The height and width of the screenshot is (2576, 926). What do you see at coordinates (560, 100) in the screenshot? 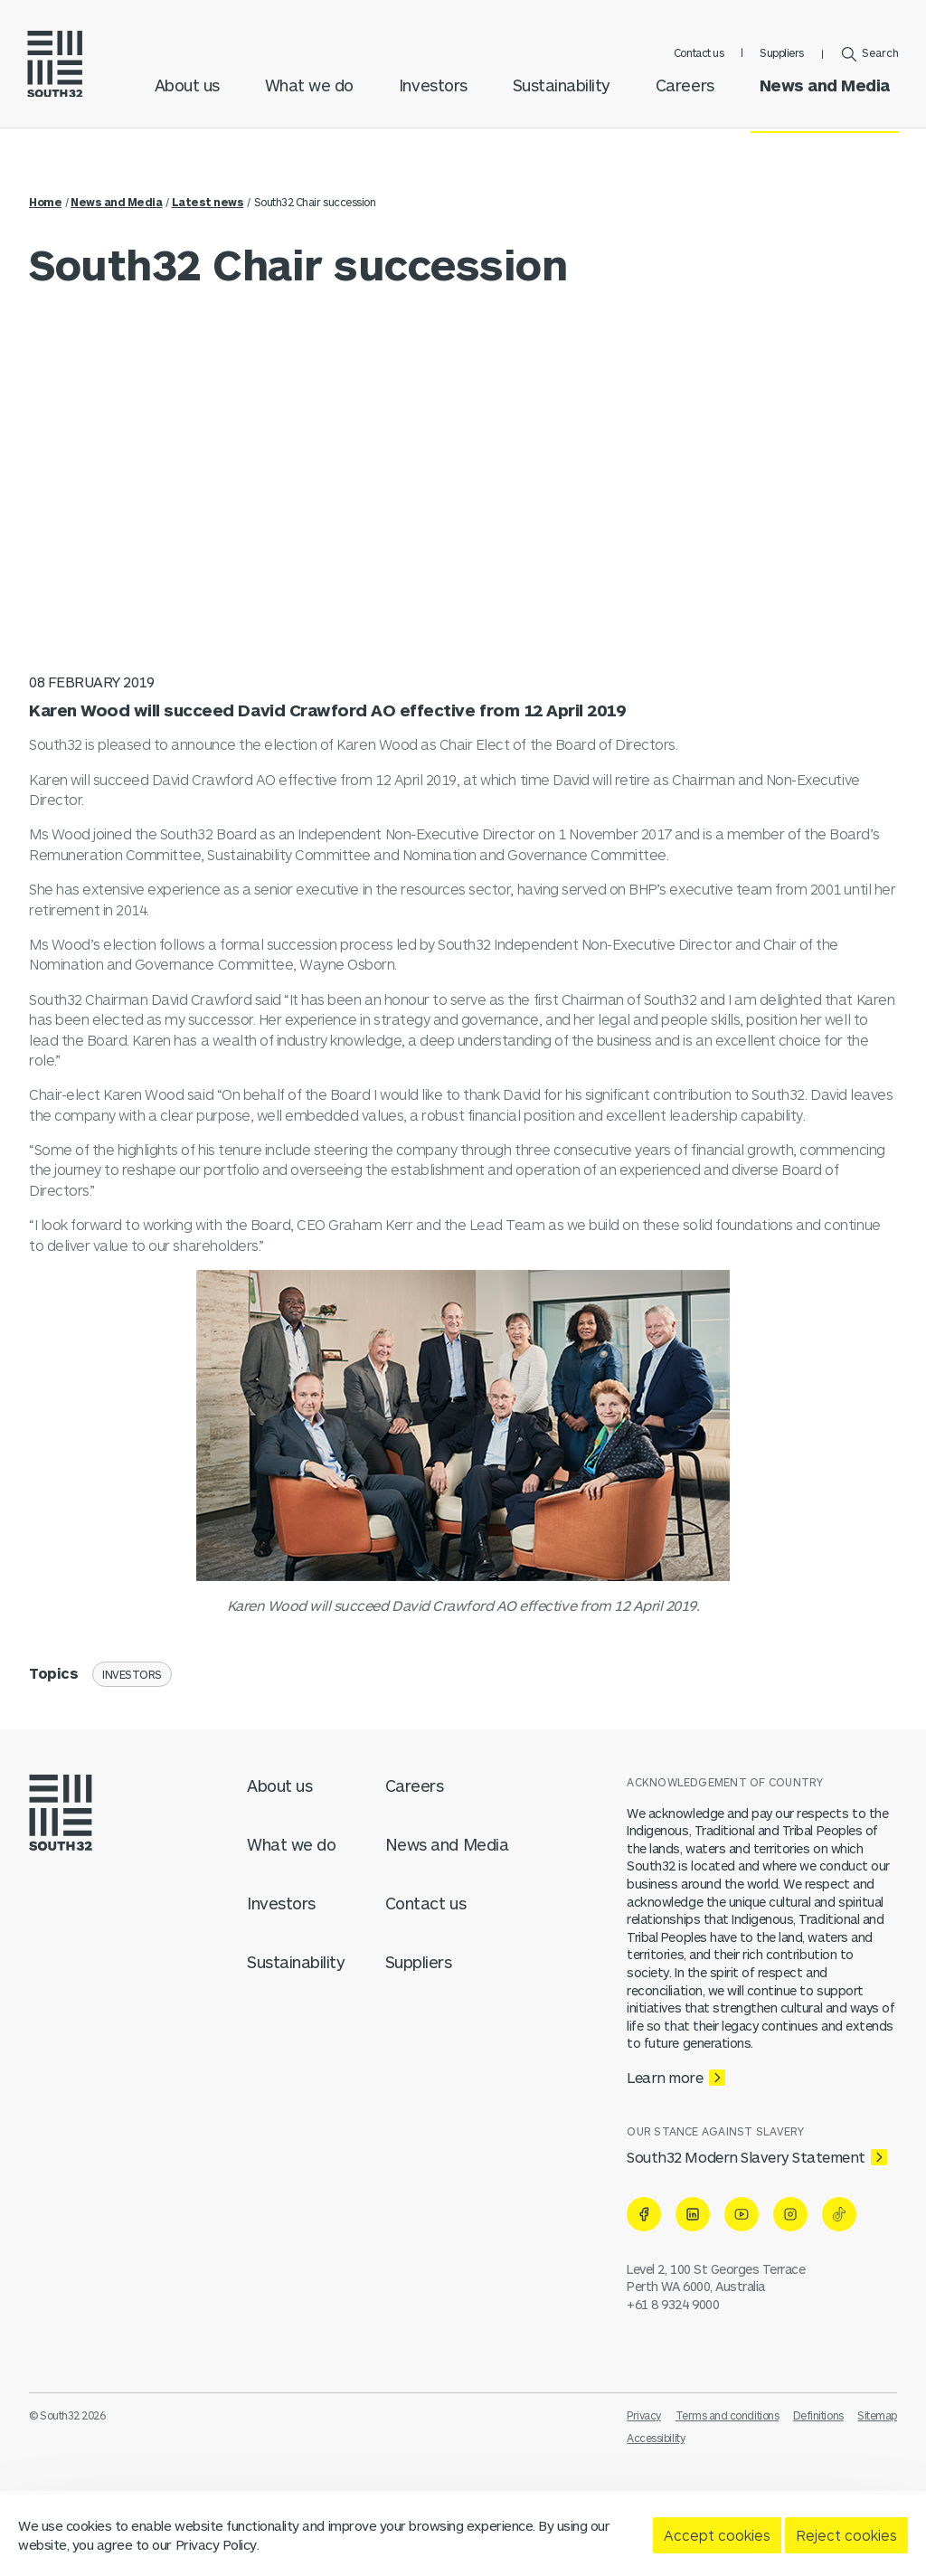
I see `Sustainability` at bounding box center [560, 100].